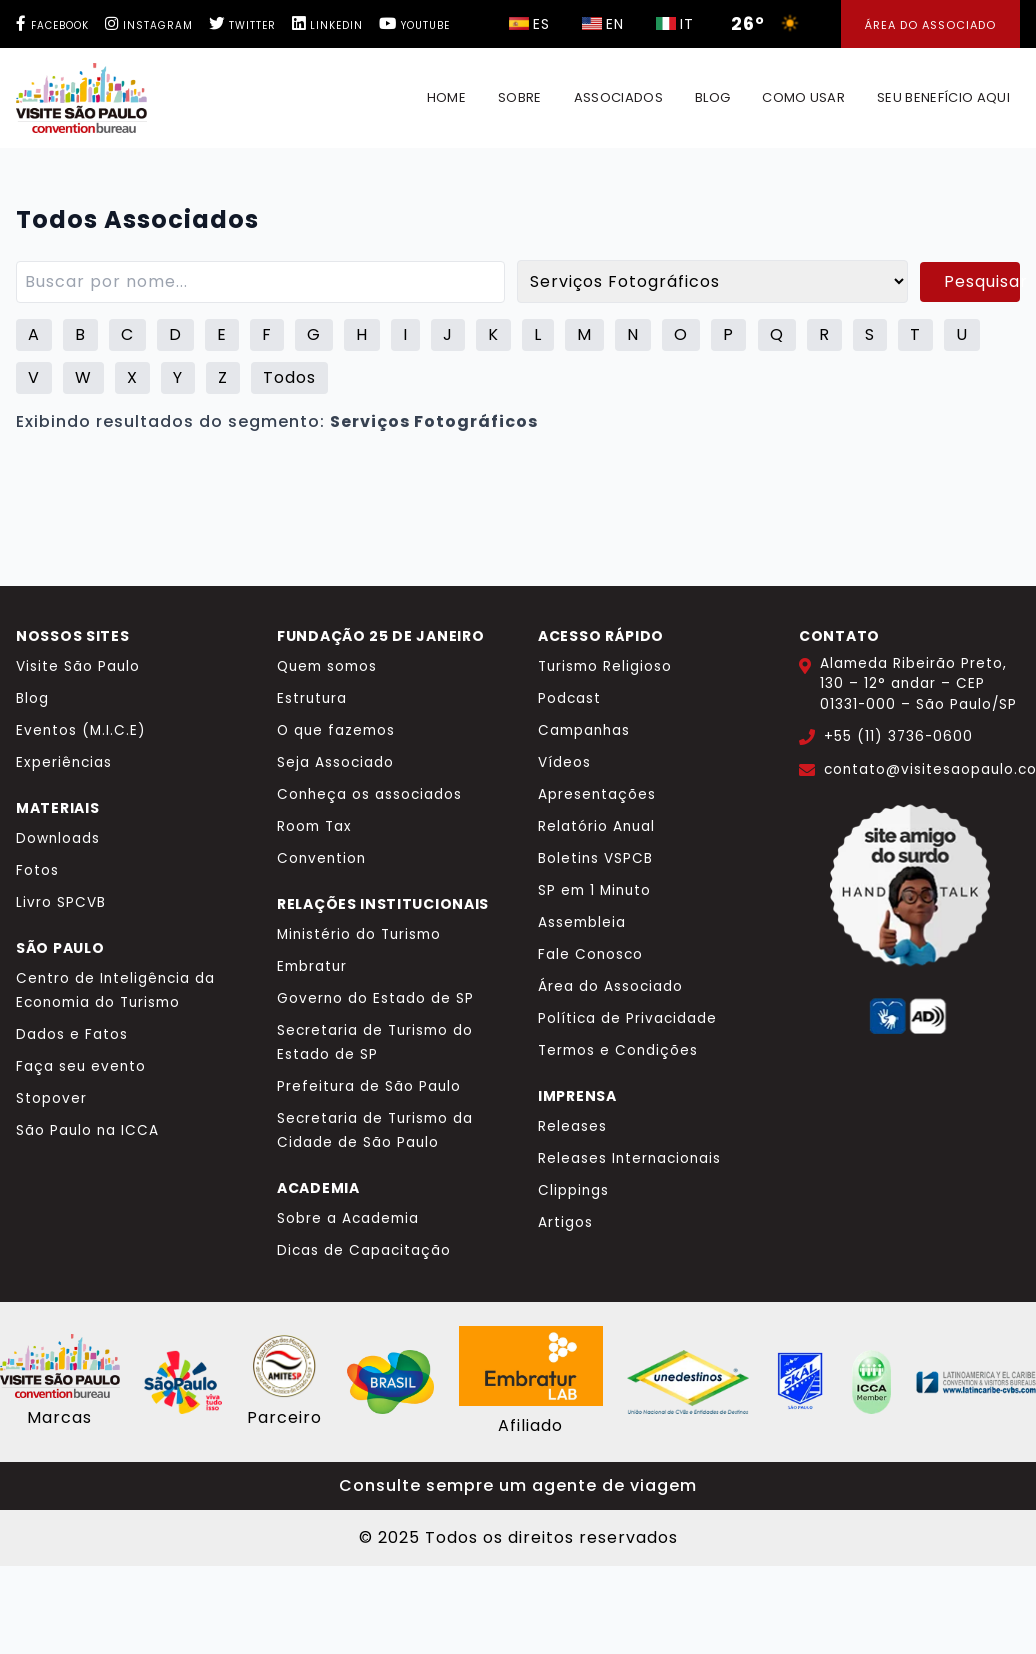 Image resolution: width=1036 pixels, height=1654 pixels. What do you see at coordinates (930, 25) in the screenshot?
I see `Área do Associado [Área dos Associados]` at bounding box center [930, 25].